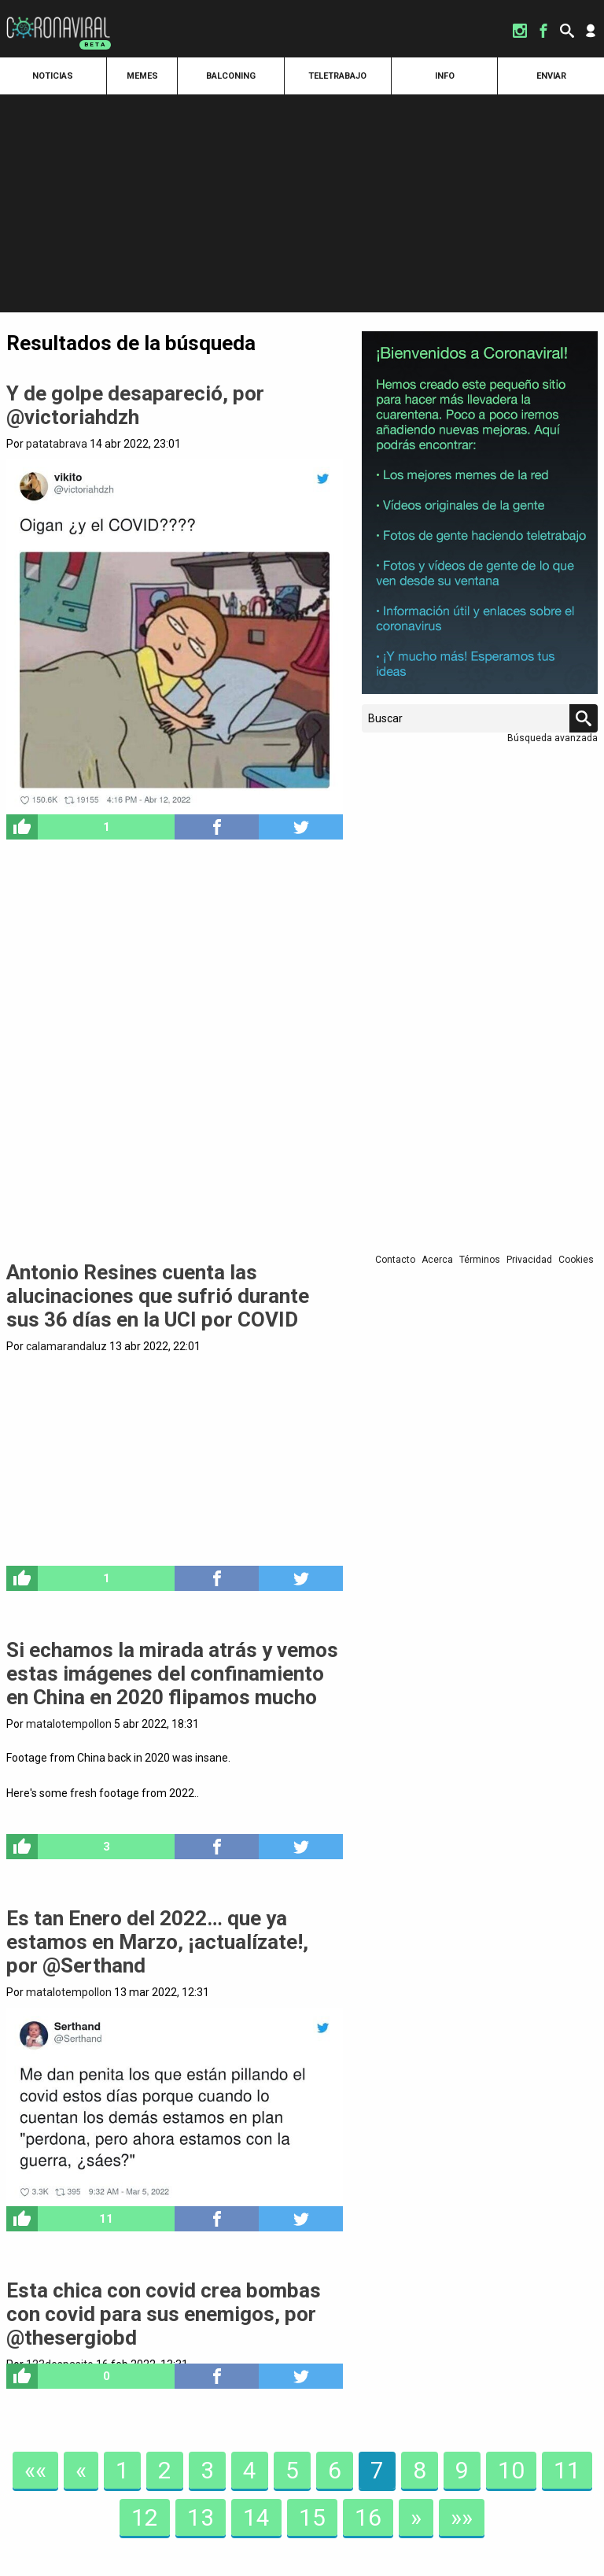  Describe the element at coordinates (337, 76) in the screenshot. I see `Teletrabajo` at that location.